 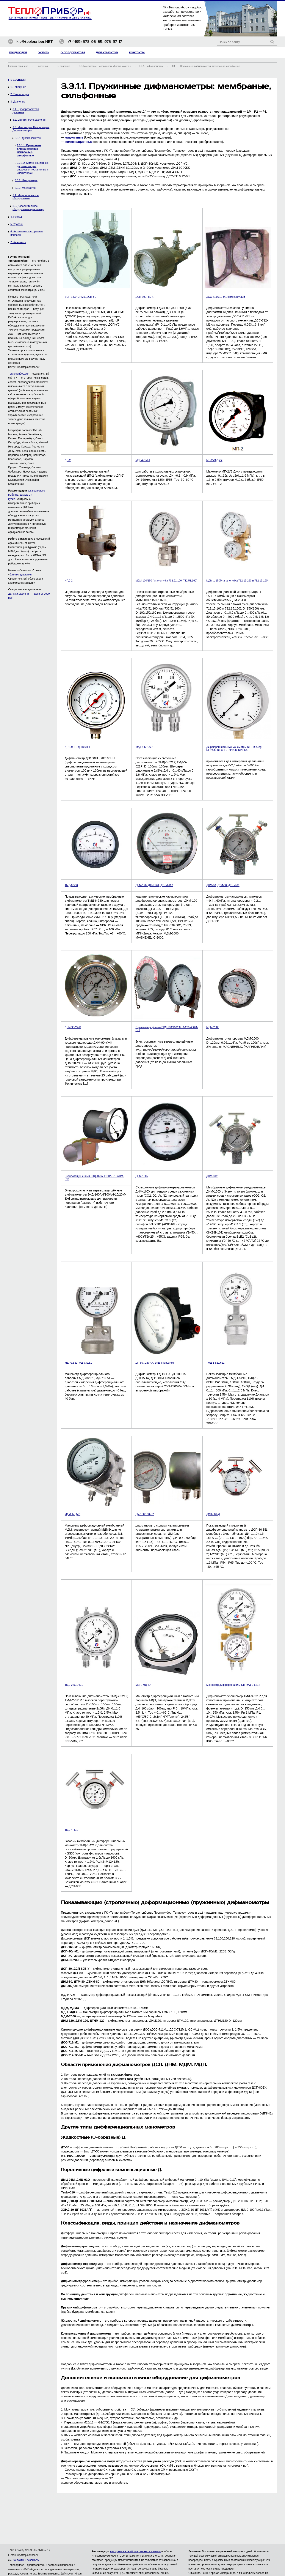 I want to click on О предприятии, so click(x=73, y=52).